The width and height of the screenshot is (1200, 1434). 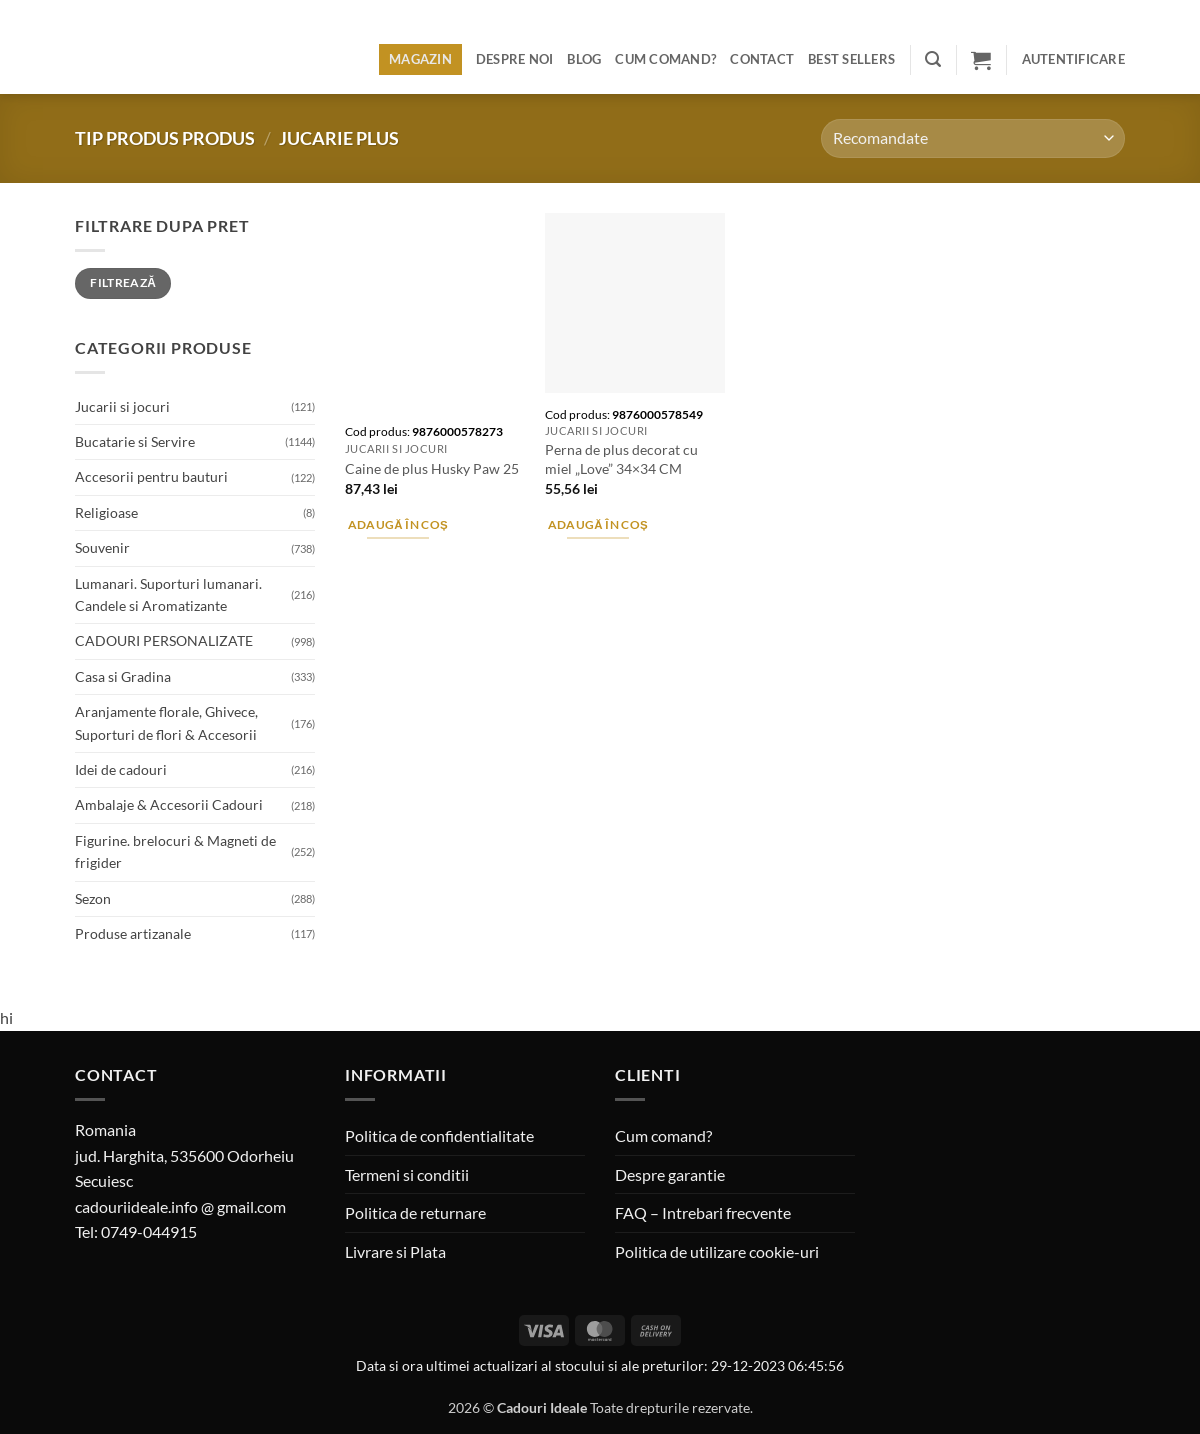 I want to click on Politica de confidentialitate, so click(x=439, y=1135).